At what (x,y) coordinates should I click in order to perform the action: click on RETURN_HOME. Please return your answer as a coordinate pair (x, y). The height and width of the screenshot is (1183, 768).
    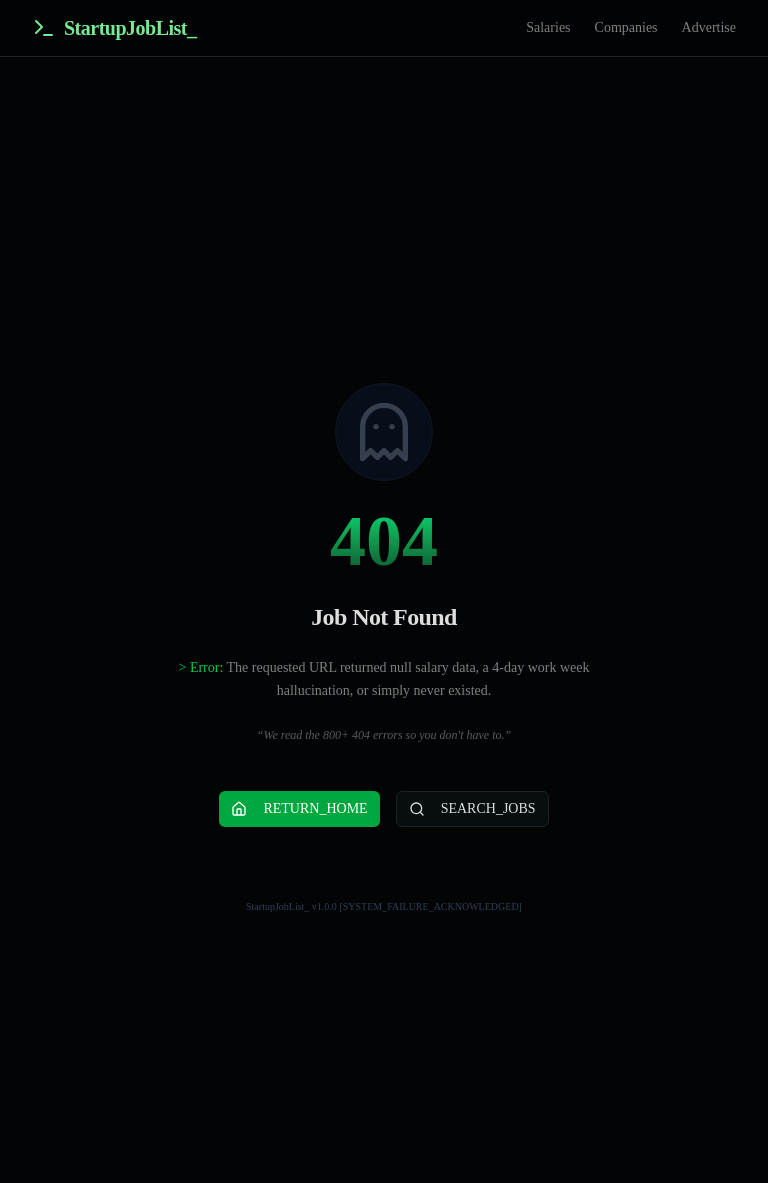
    Looking at the image, I should click on (299, 809).